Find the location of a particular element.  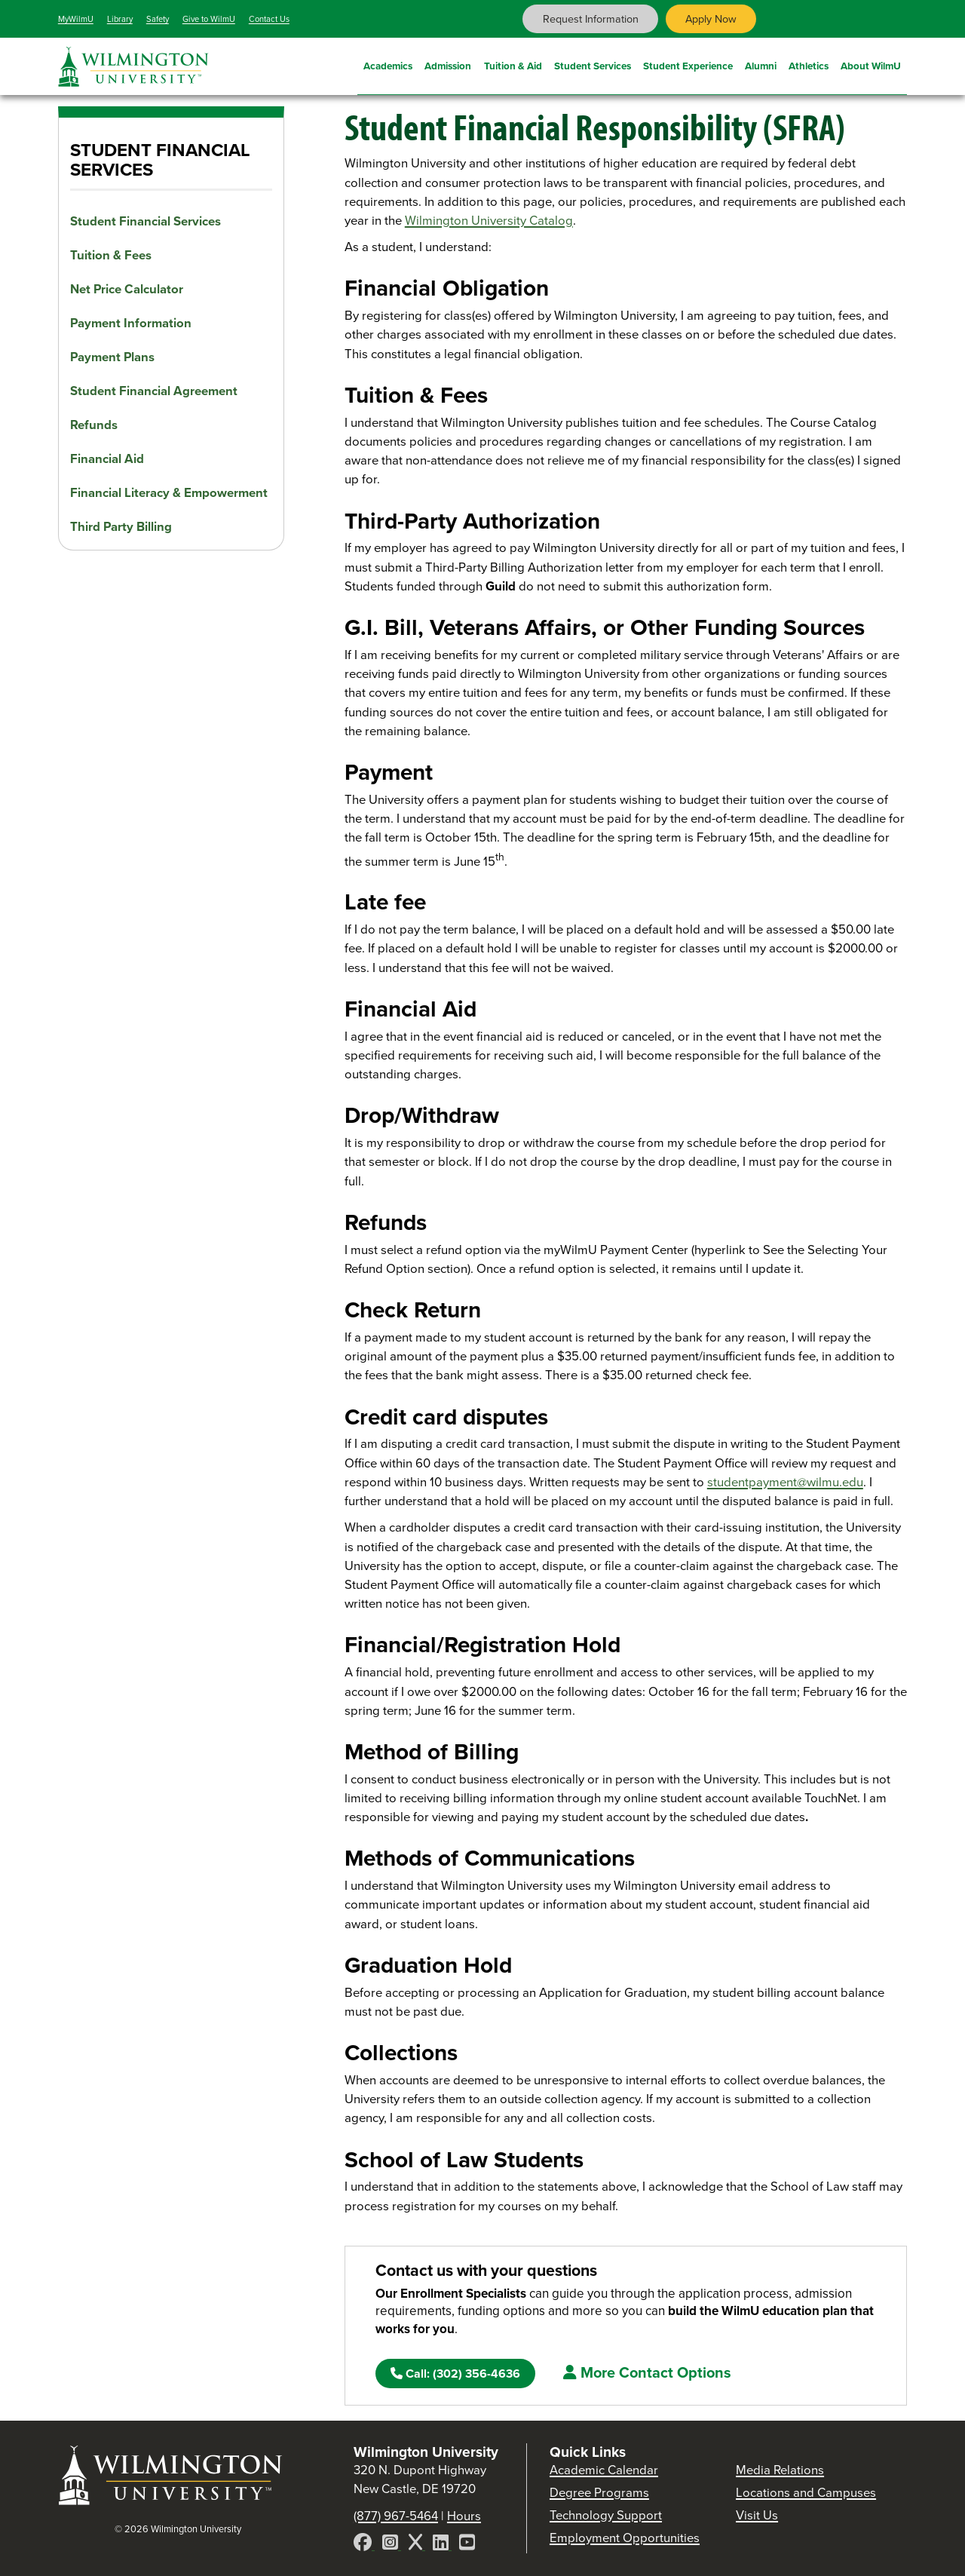

Refunds is located at coordinates (94, 425).